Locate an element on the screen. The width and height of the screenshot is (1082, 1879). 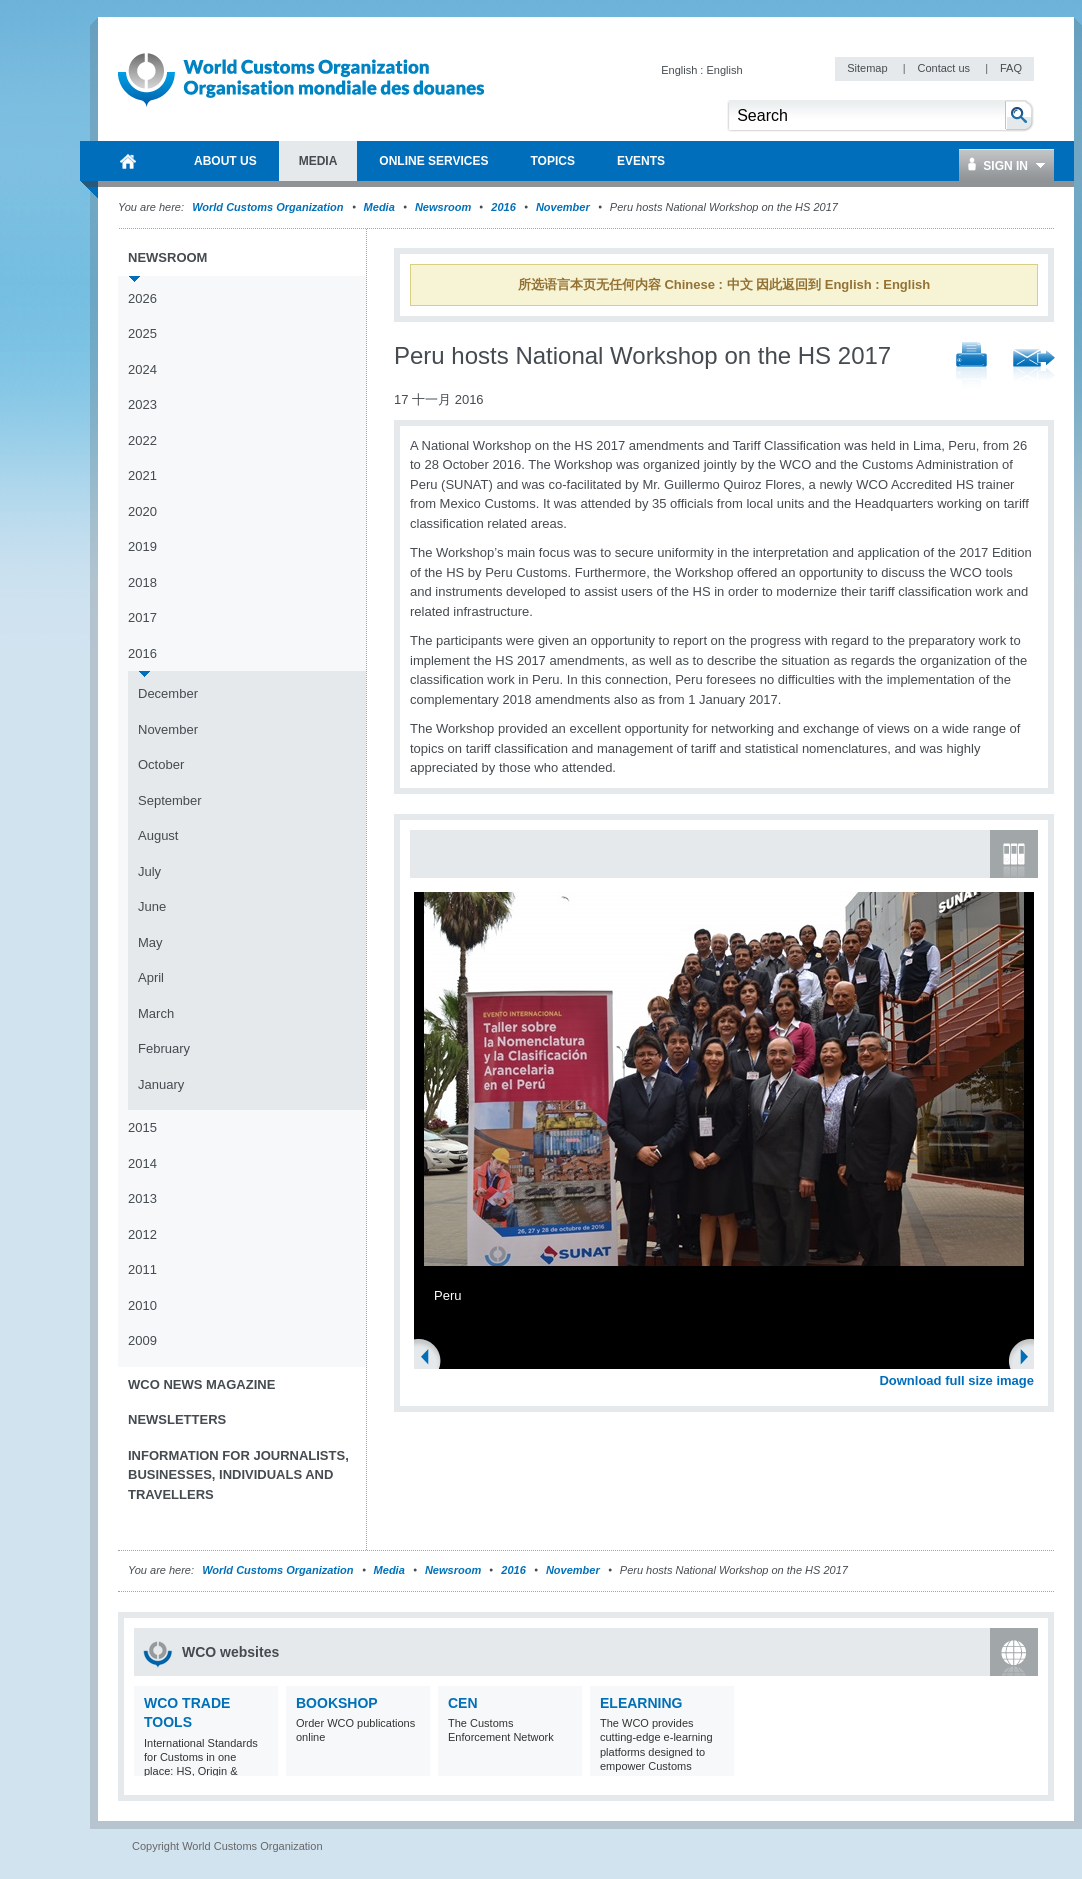
Next is located at coordinates (1030, 1359).